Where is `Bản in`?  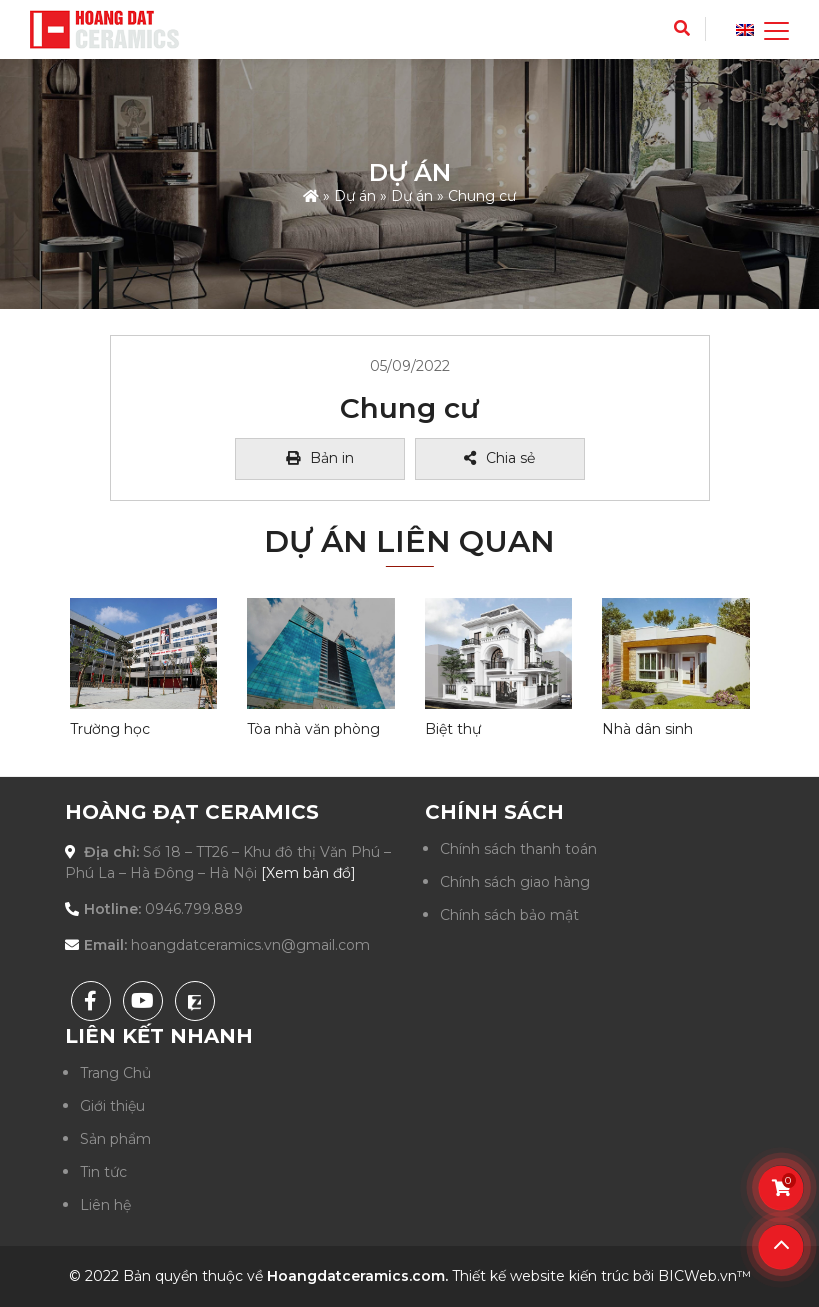 Bản in is located at coordinates (320, 458).